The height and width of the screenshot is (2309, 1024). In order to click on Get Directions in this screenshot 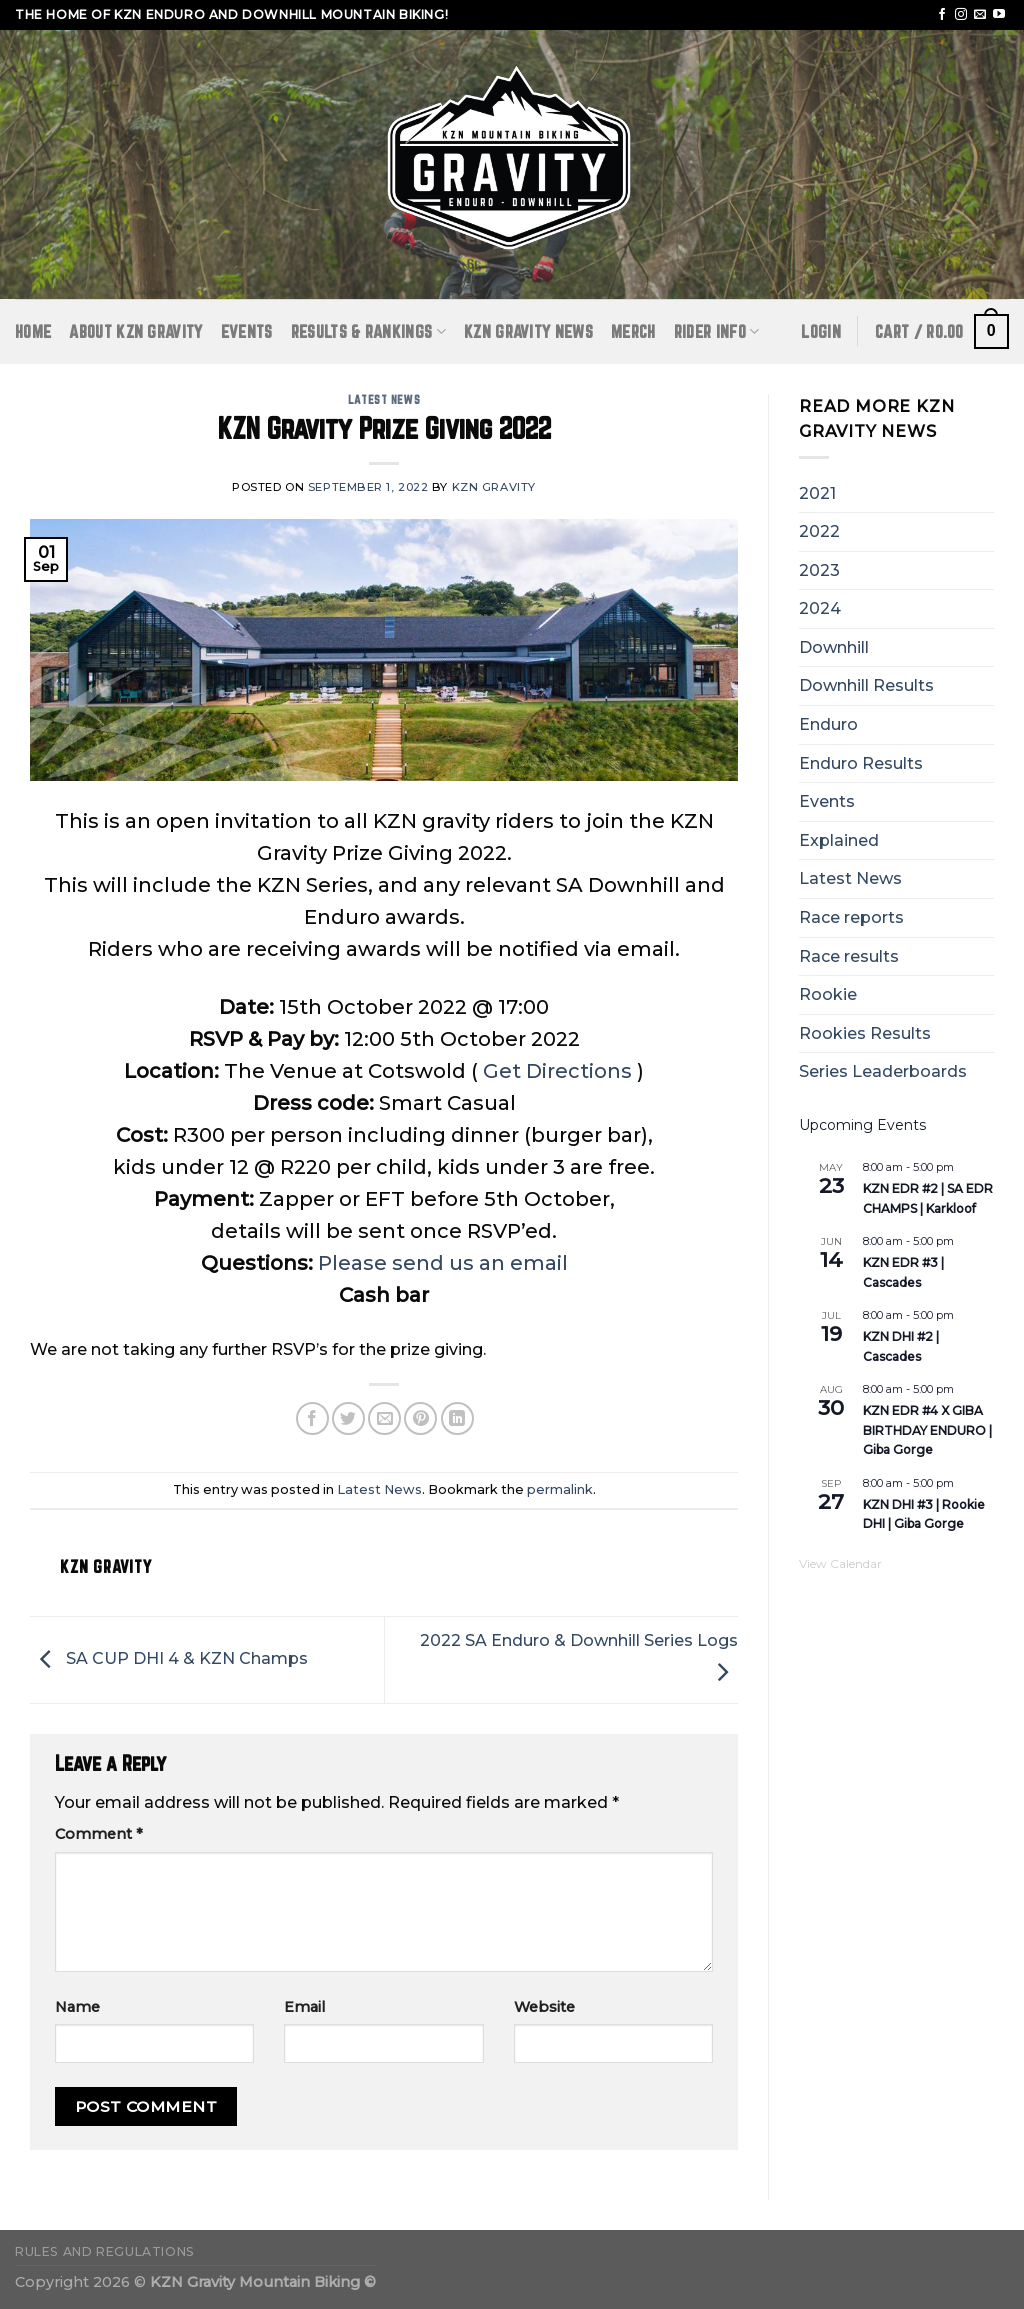, I will do `click(557, 1071)`.